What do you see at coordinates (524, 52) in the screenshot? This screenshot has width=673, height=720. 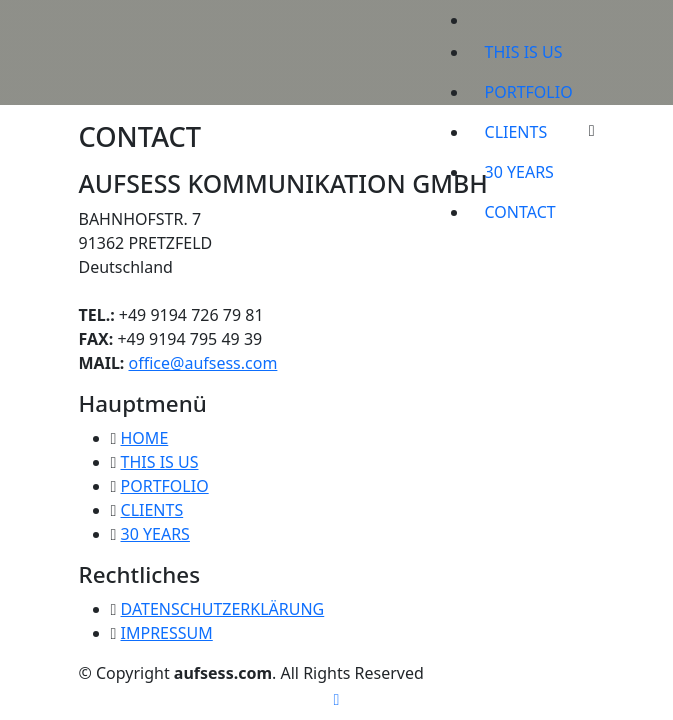 I see `THIS IS US` at bounding box center [524, 52].